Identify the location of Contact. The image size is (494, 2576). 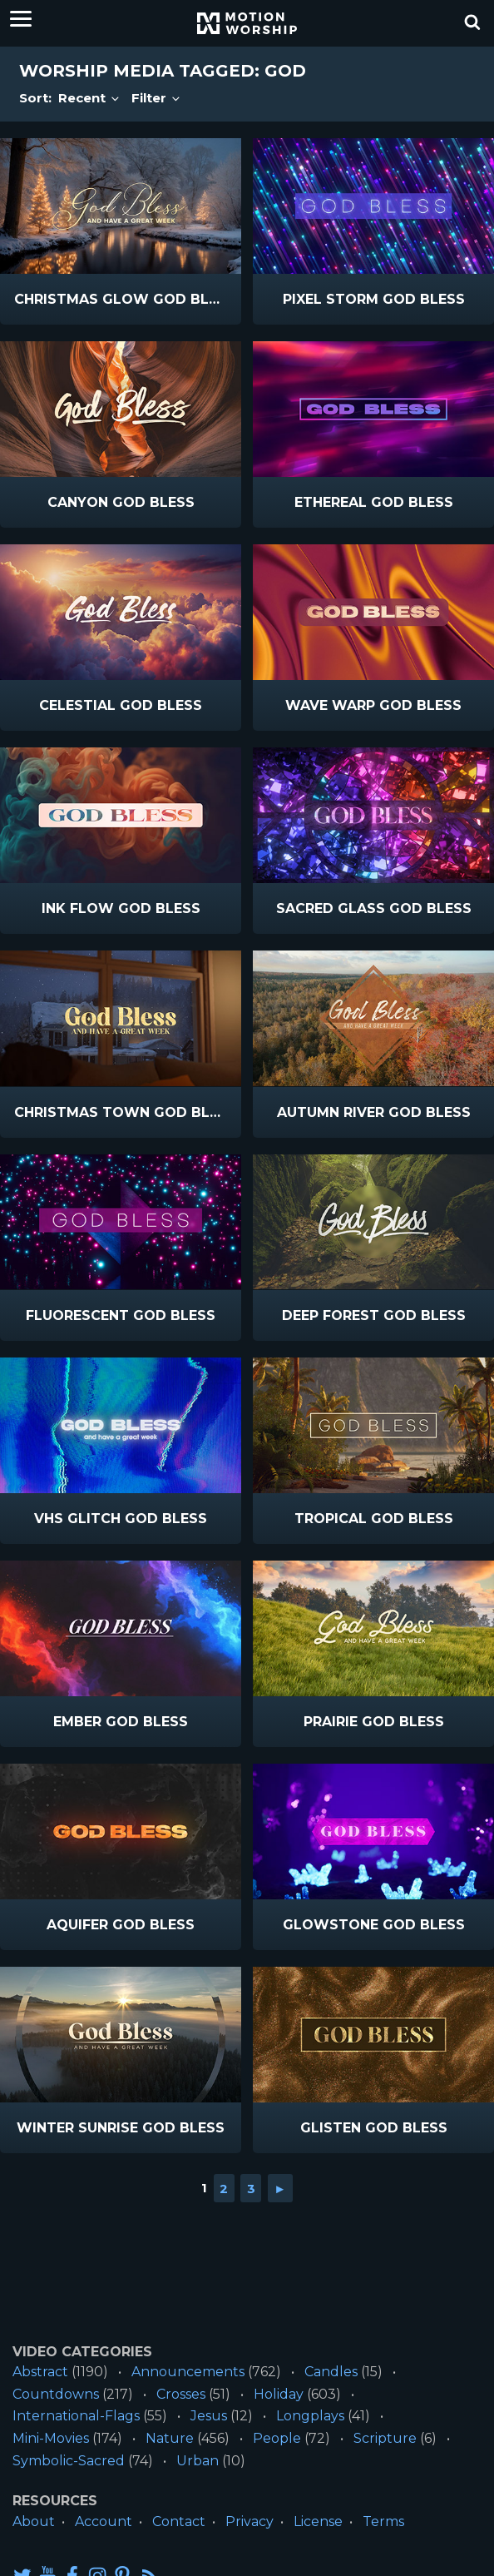
(178, 2521).